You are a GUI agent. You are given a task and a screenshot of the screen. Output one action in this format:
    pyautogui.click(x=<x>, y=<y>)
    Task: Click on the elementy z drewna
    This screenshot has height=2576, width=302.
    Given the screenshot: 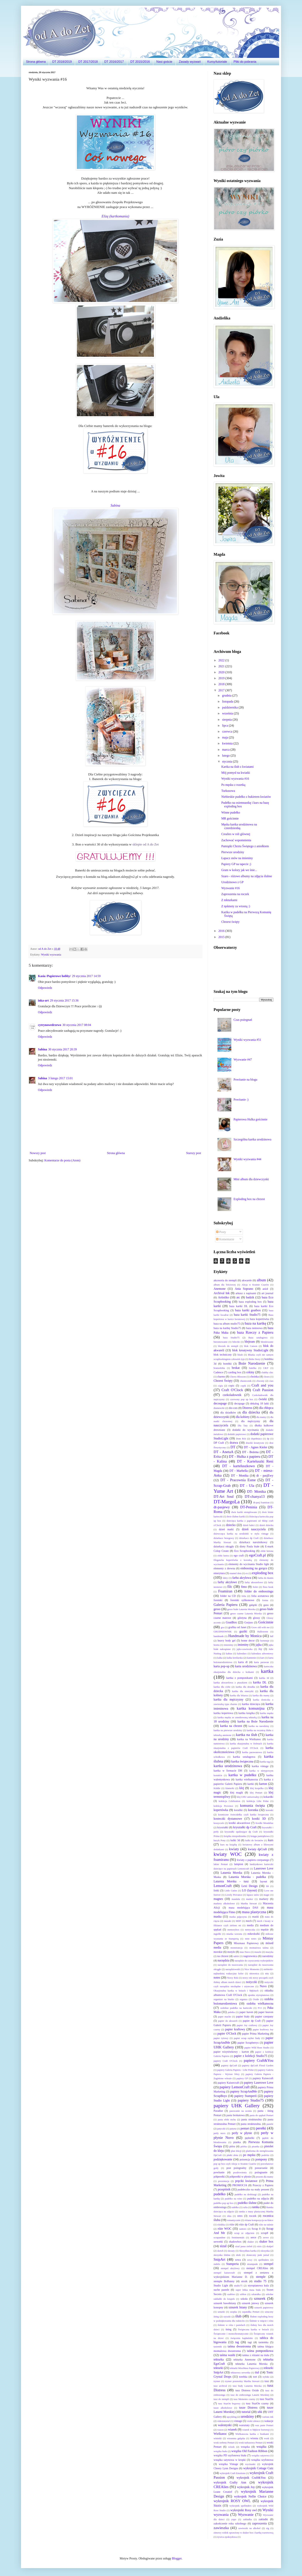 What is the action you would take?
    pyautogui.click(x=224, y=1568)
    